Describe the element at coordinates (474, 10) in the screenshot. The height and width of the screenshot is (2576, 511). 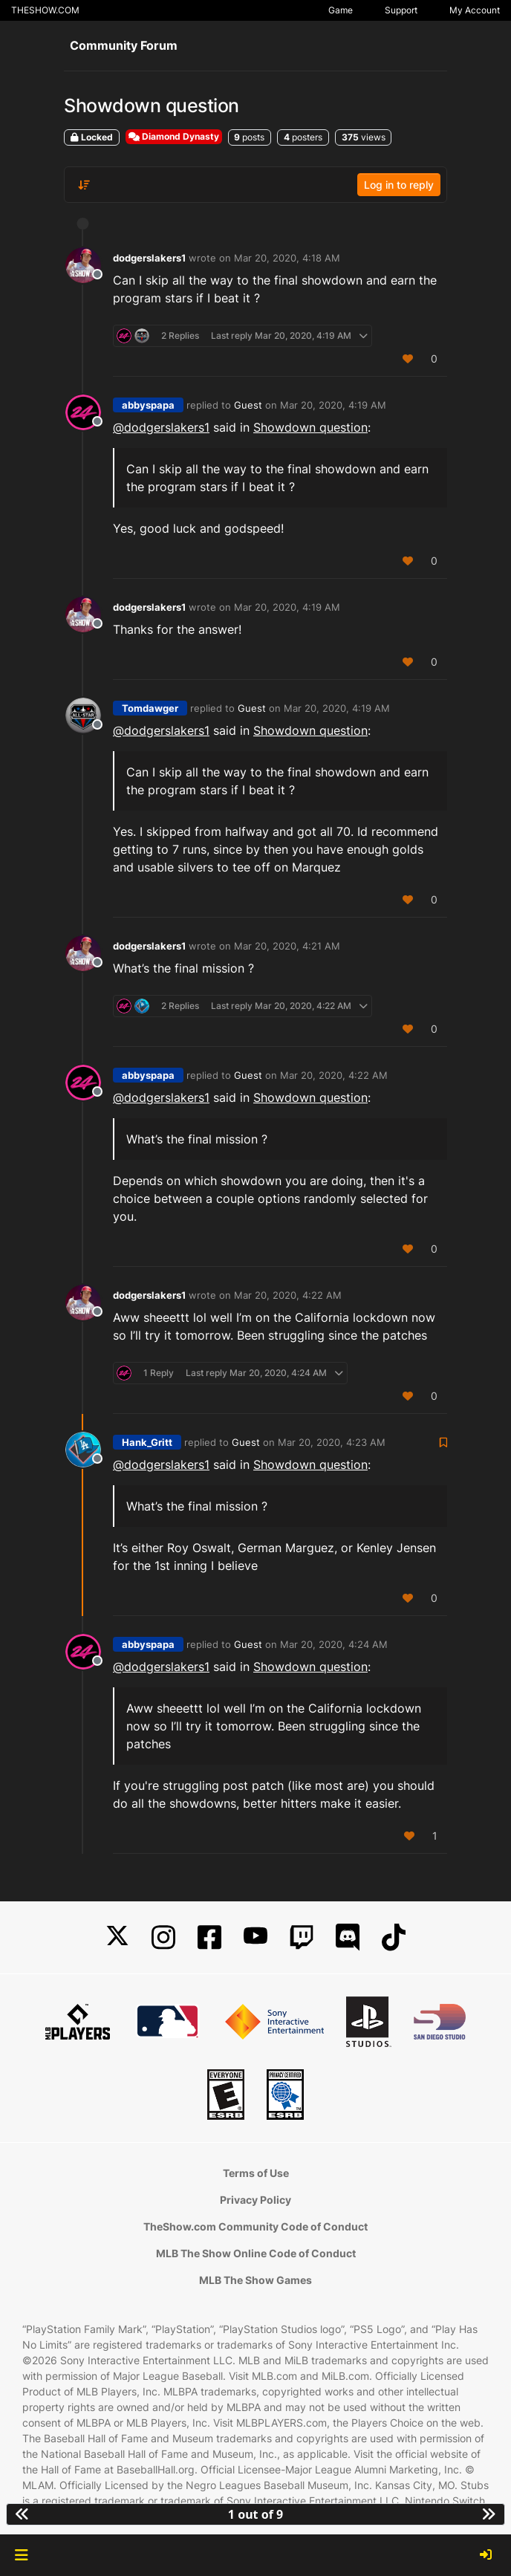
I see `My Account` at that location.